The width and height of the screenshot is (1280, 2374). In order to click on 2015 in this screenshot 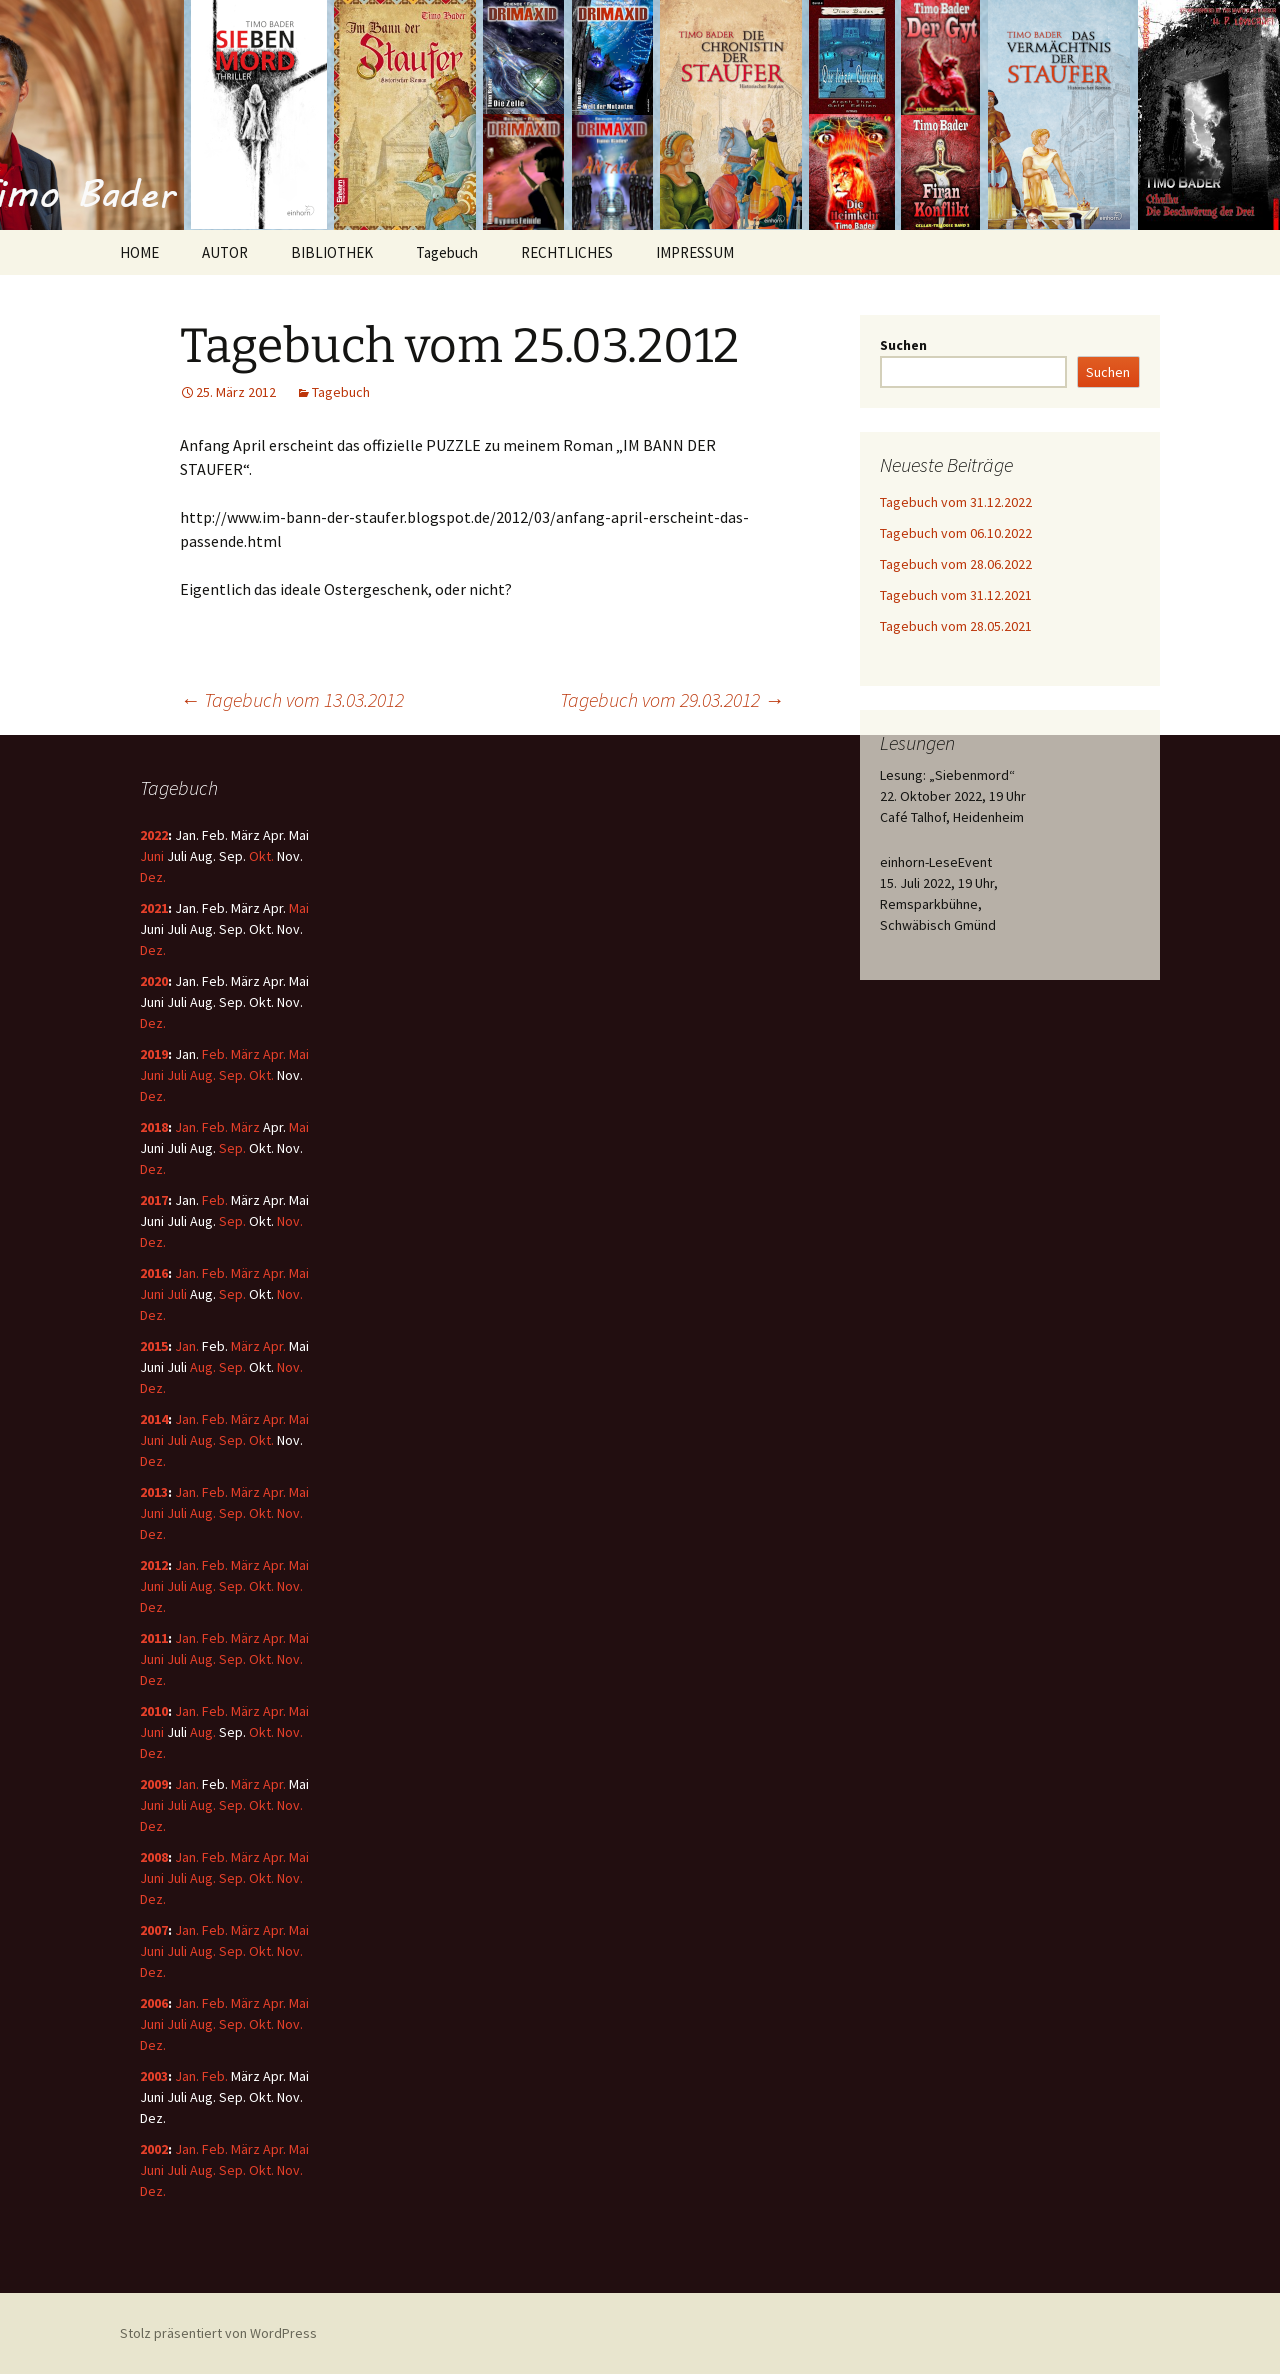, I will do `click(154, 1346)`.